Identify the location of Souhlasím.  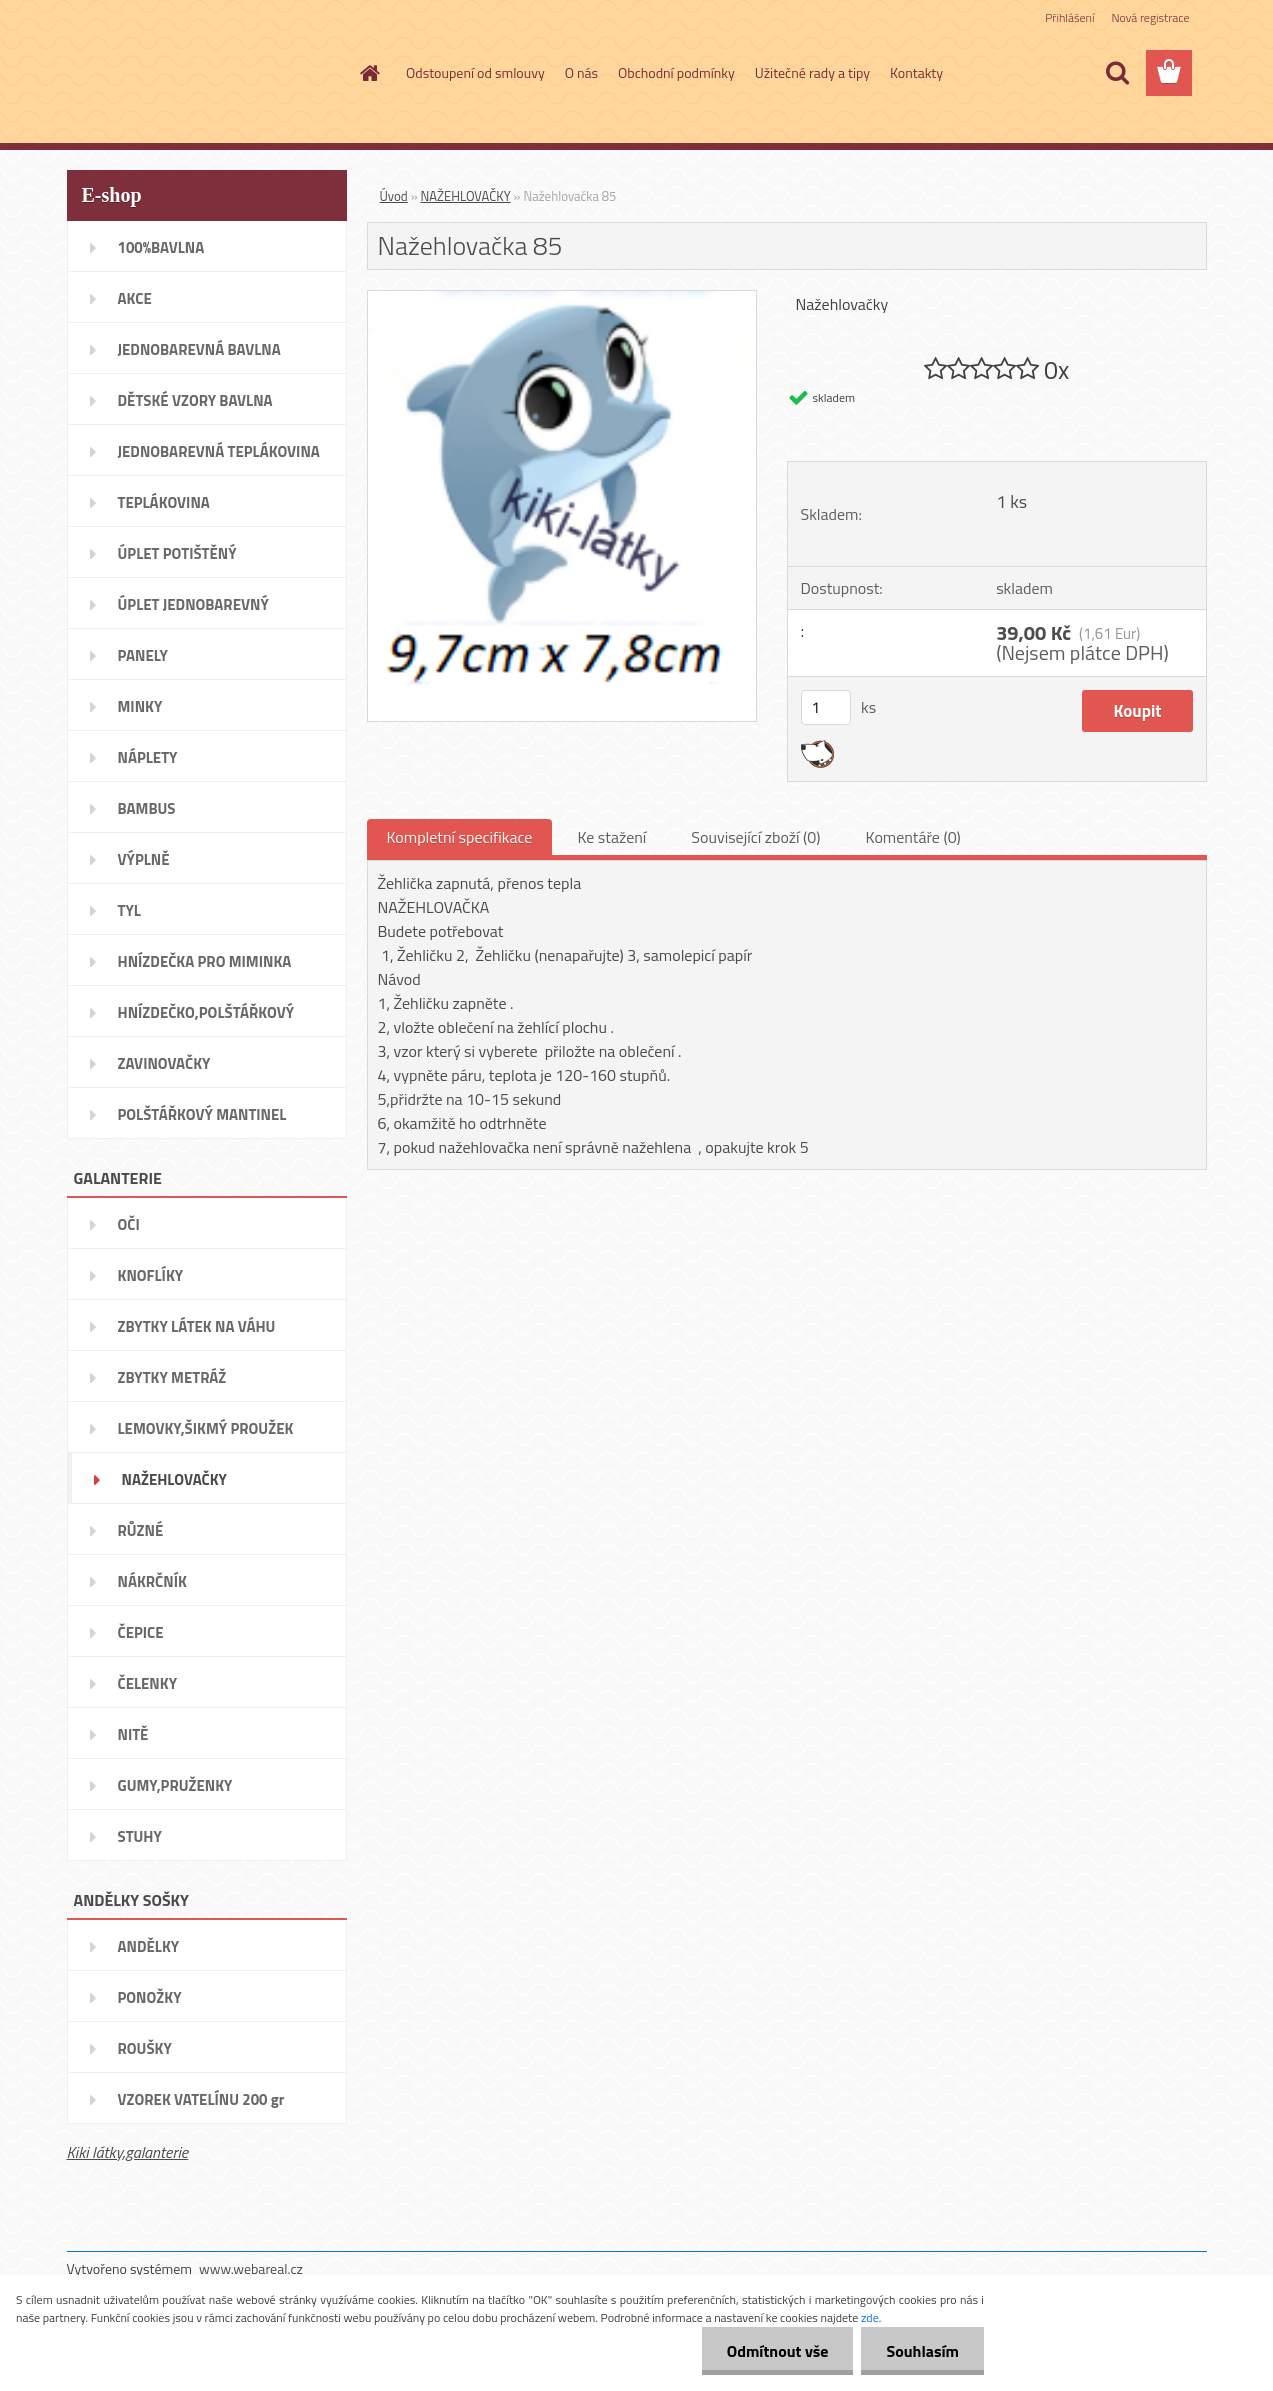
(922, 2351).